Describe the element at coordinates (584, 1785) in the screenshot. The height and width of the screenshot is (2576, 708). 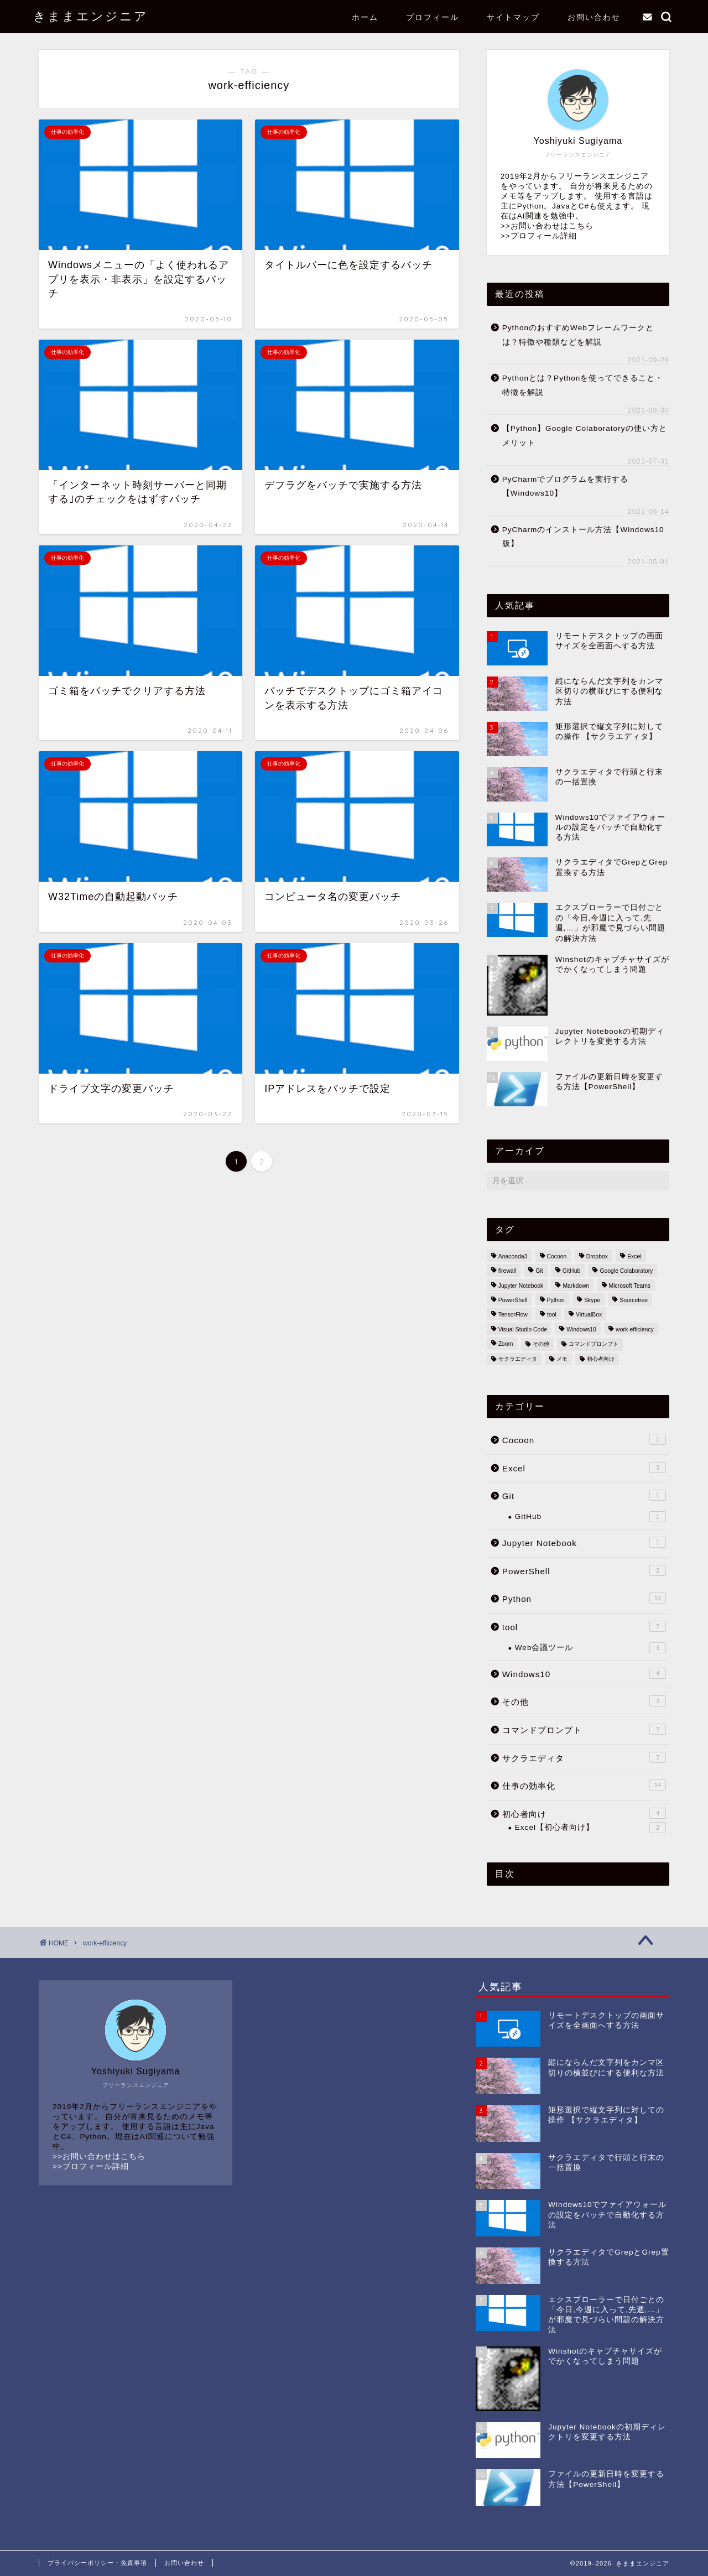
I see `仕事の効率化` at that location.